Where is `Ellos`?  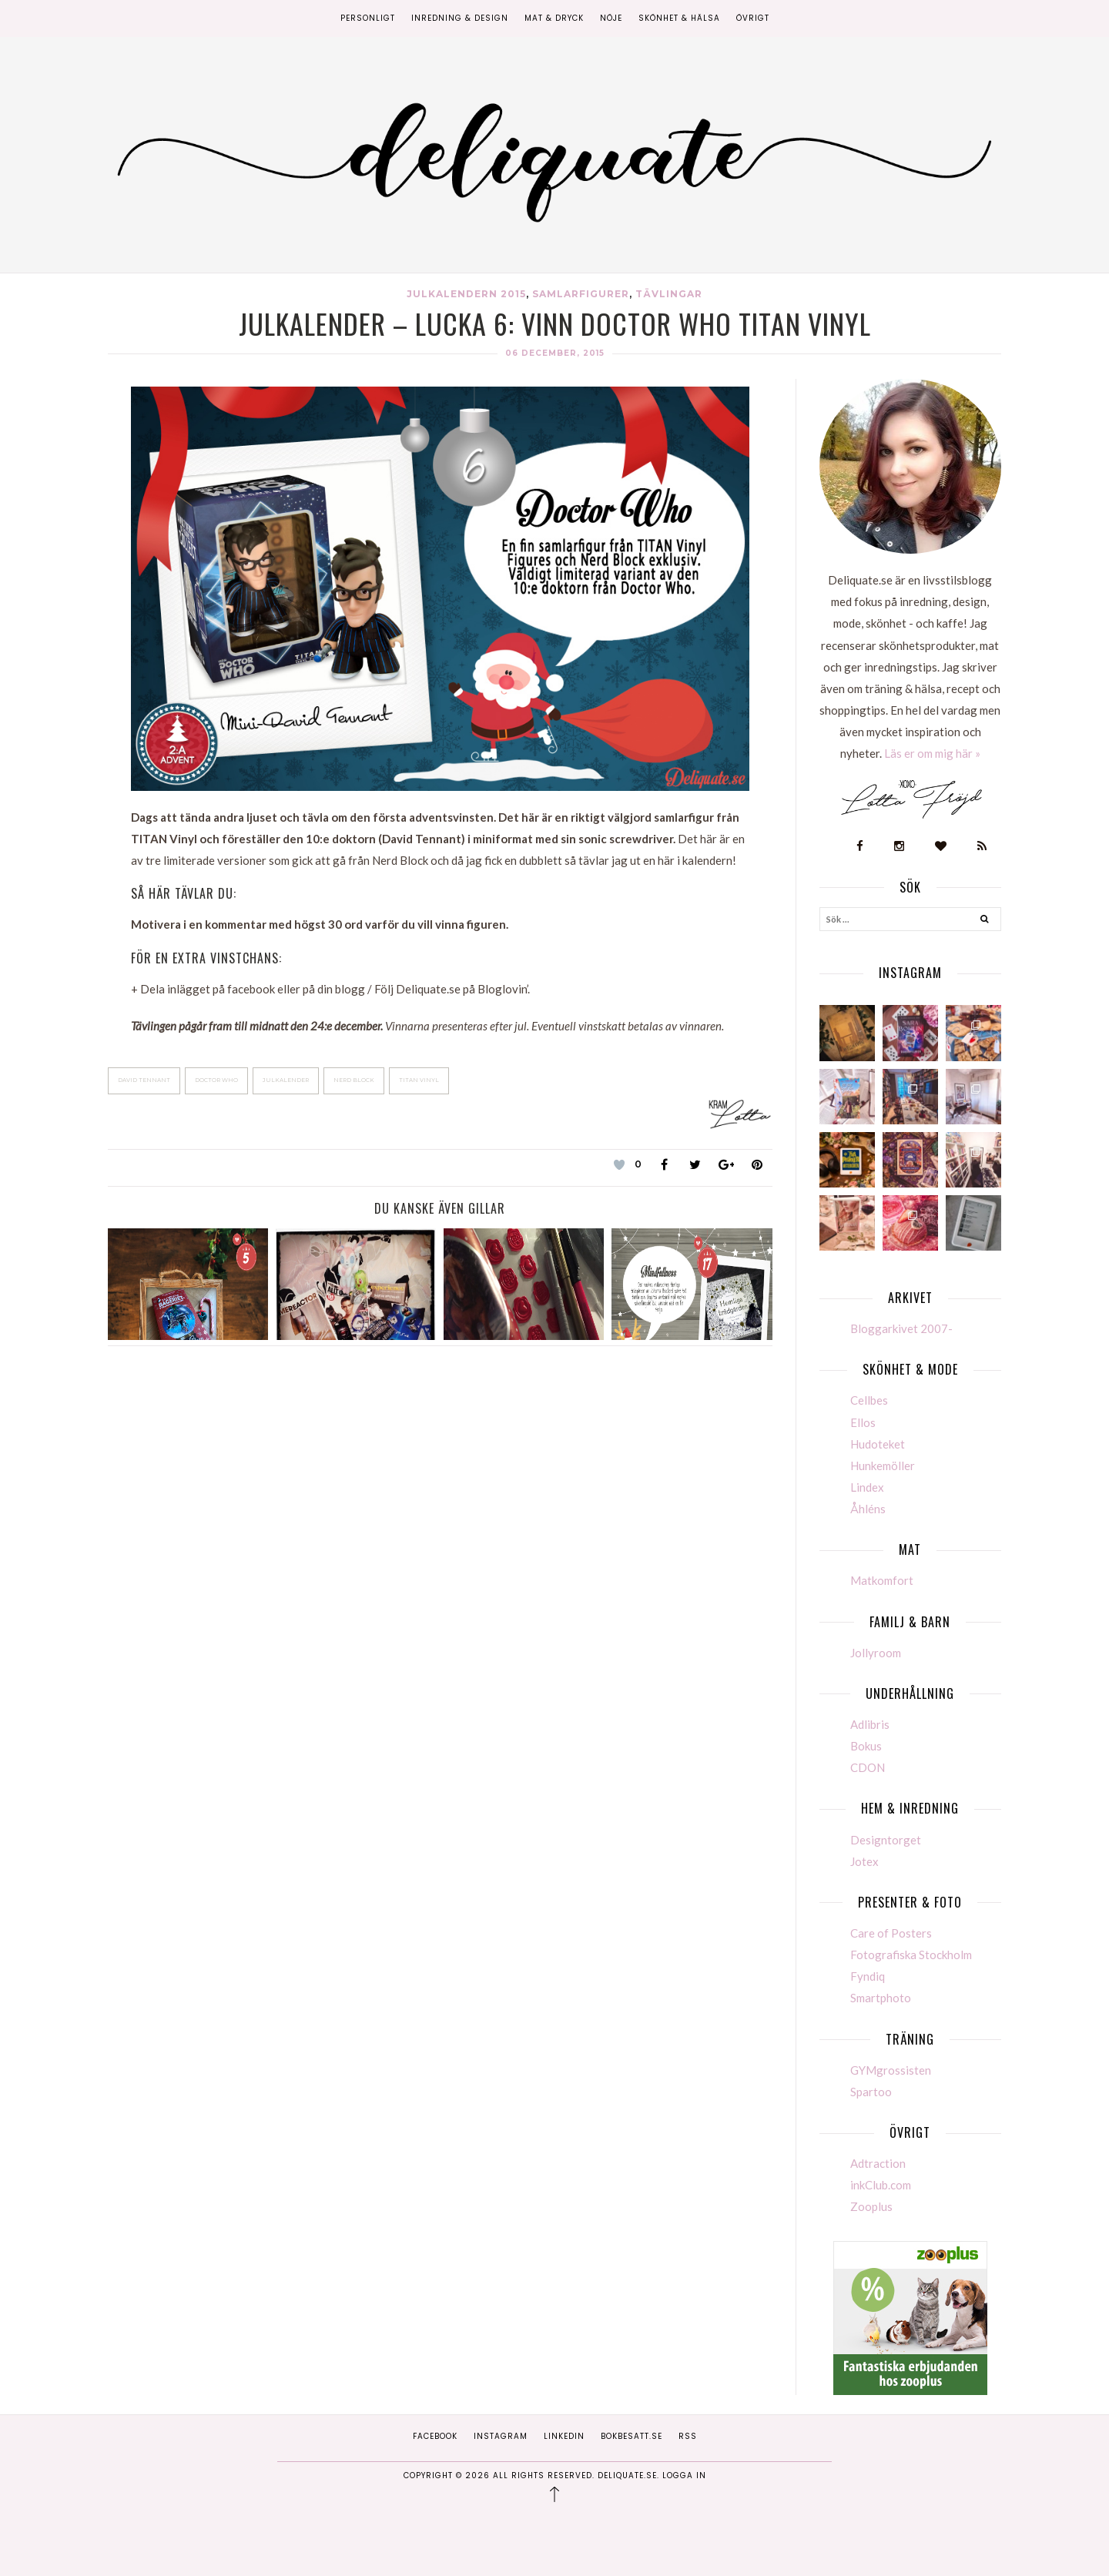 Ellos is located at coordinates (863, 1422).